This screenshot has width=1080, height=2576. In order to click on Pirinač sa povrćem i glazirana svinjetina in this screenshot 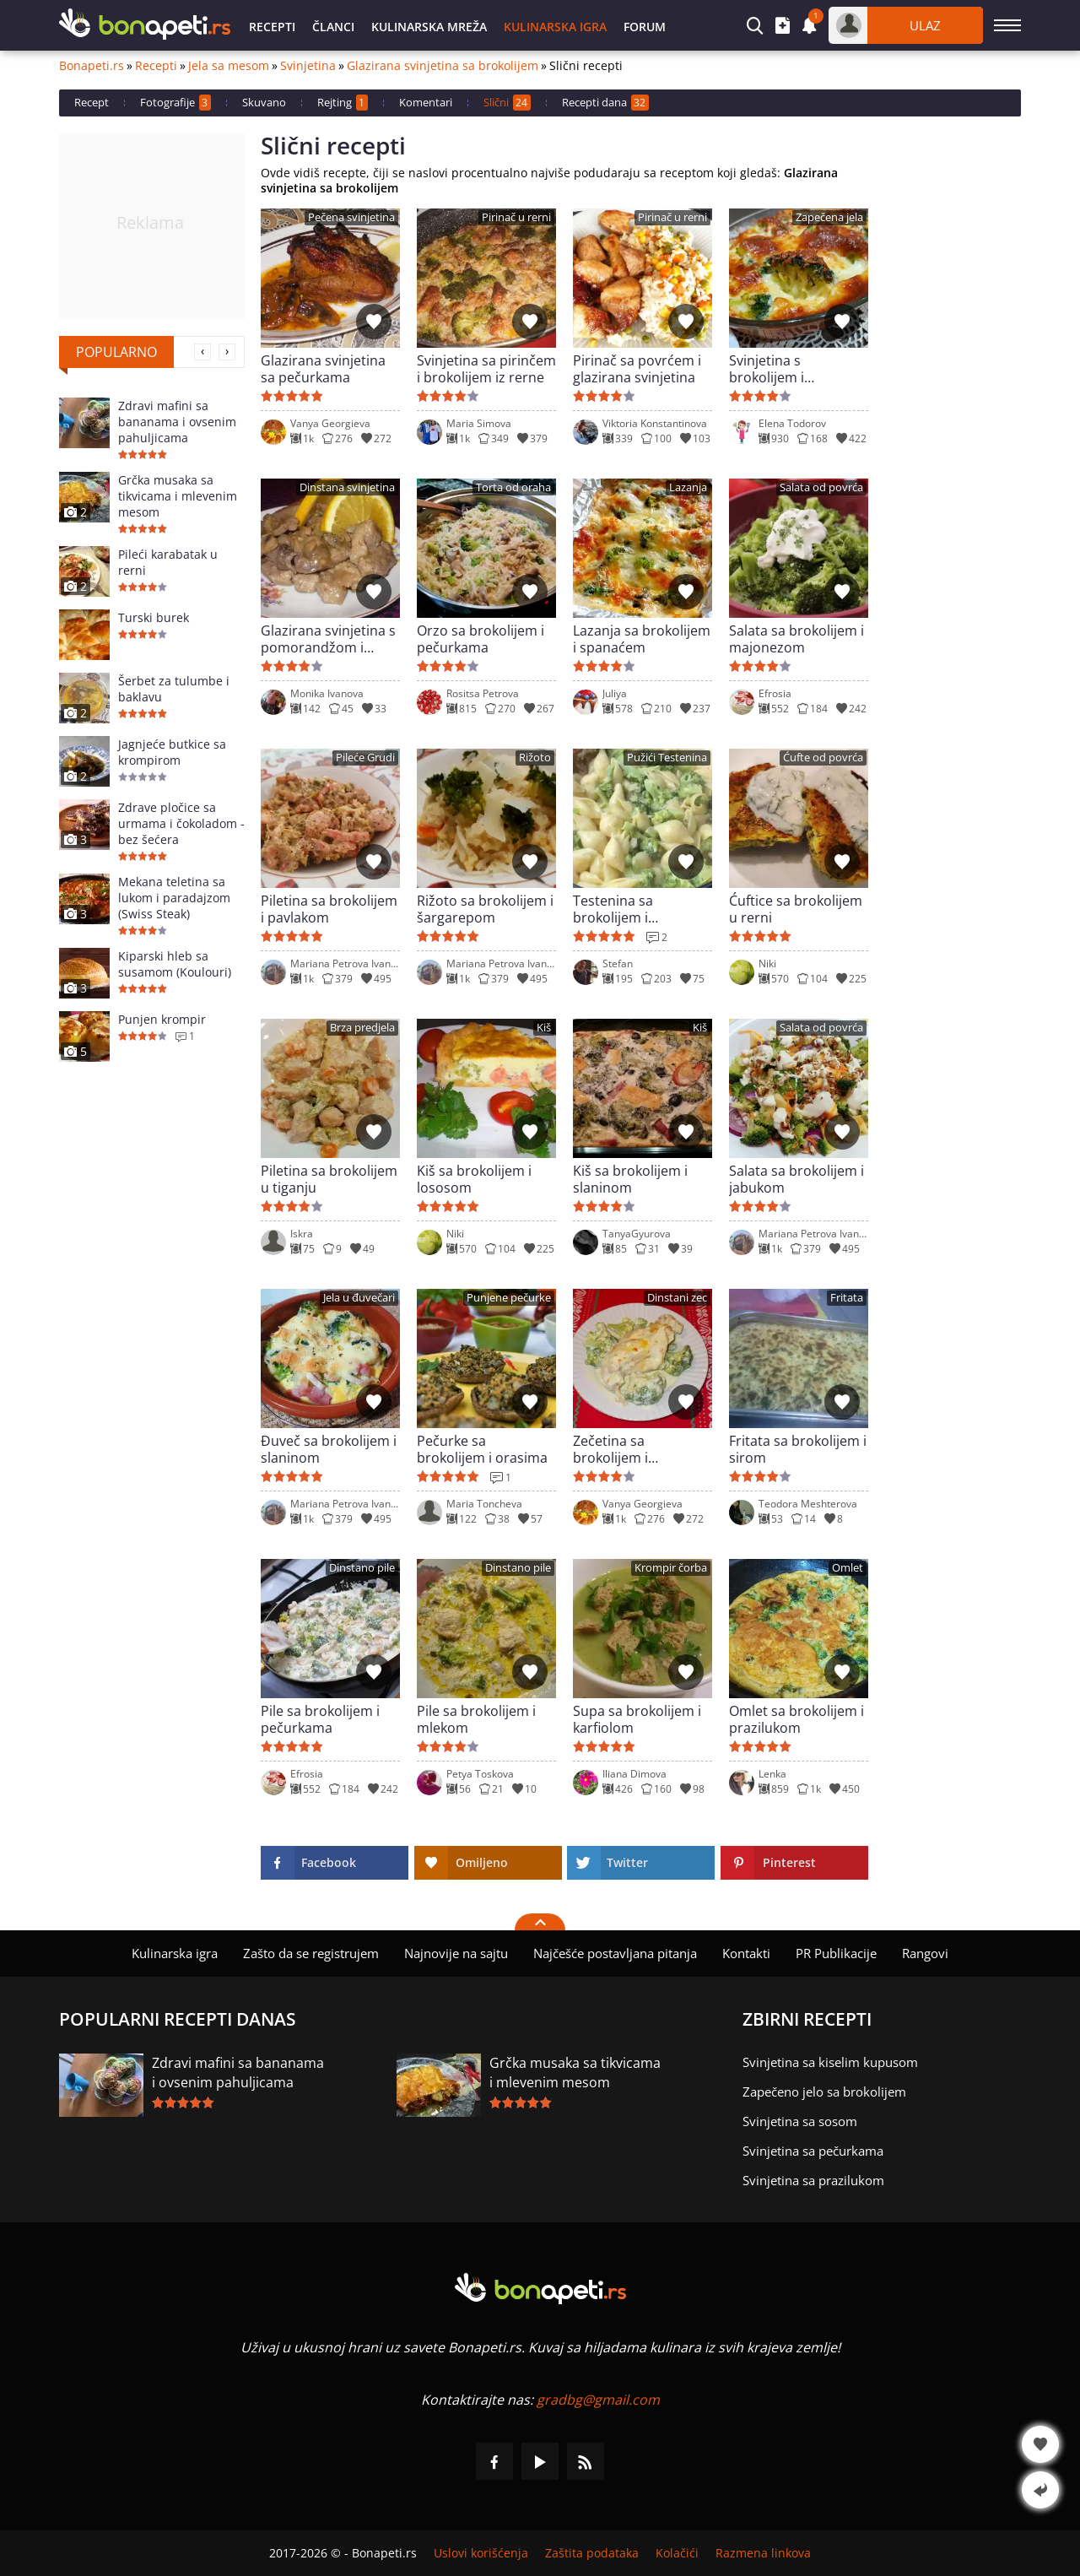, I will do `click(637, 369)`.